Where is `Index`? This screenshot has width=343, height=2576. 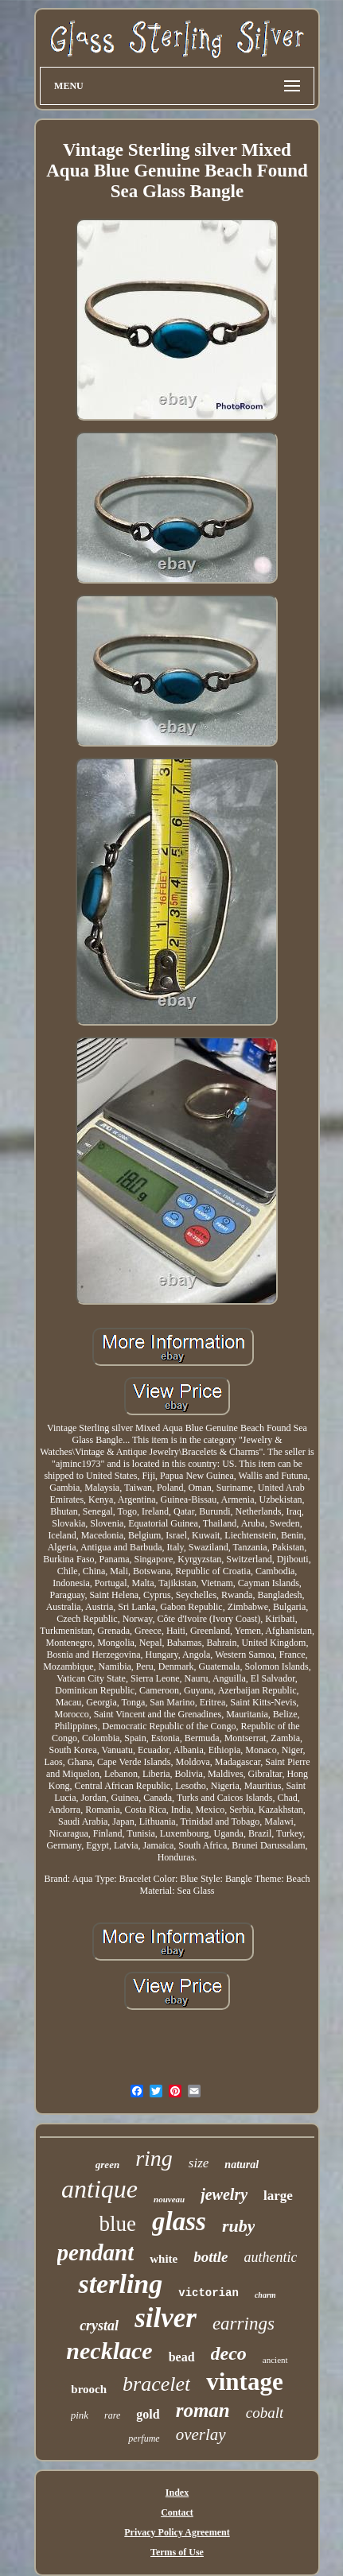
Index is located at coordinates (177, 2492).